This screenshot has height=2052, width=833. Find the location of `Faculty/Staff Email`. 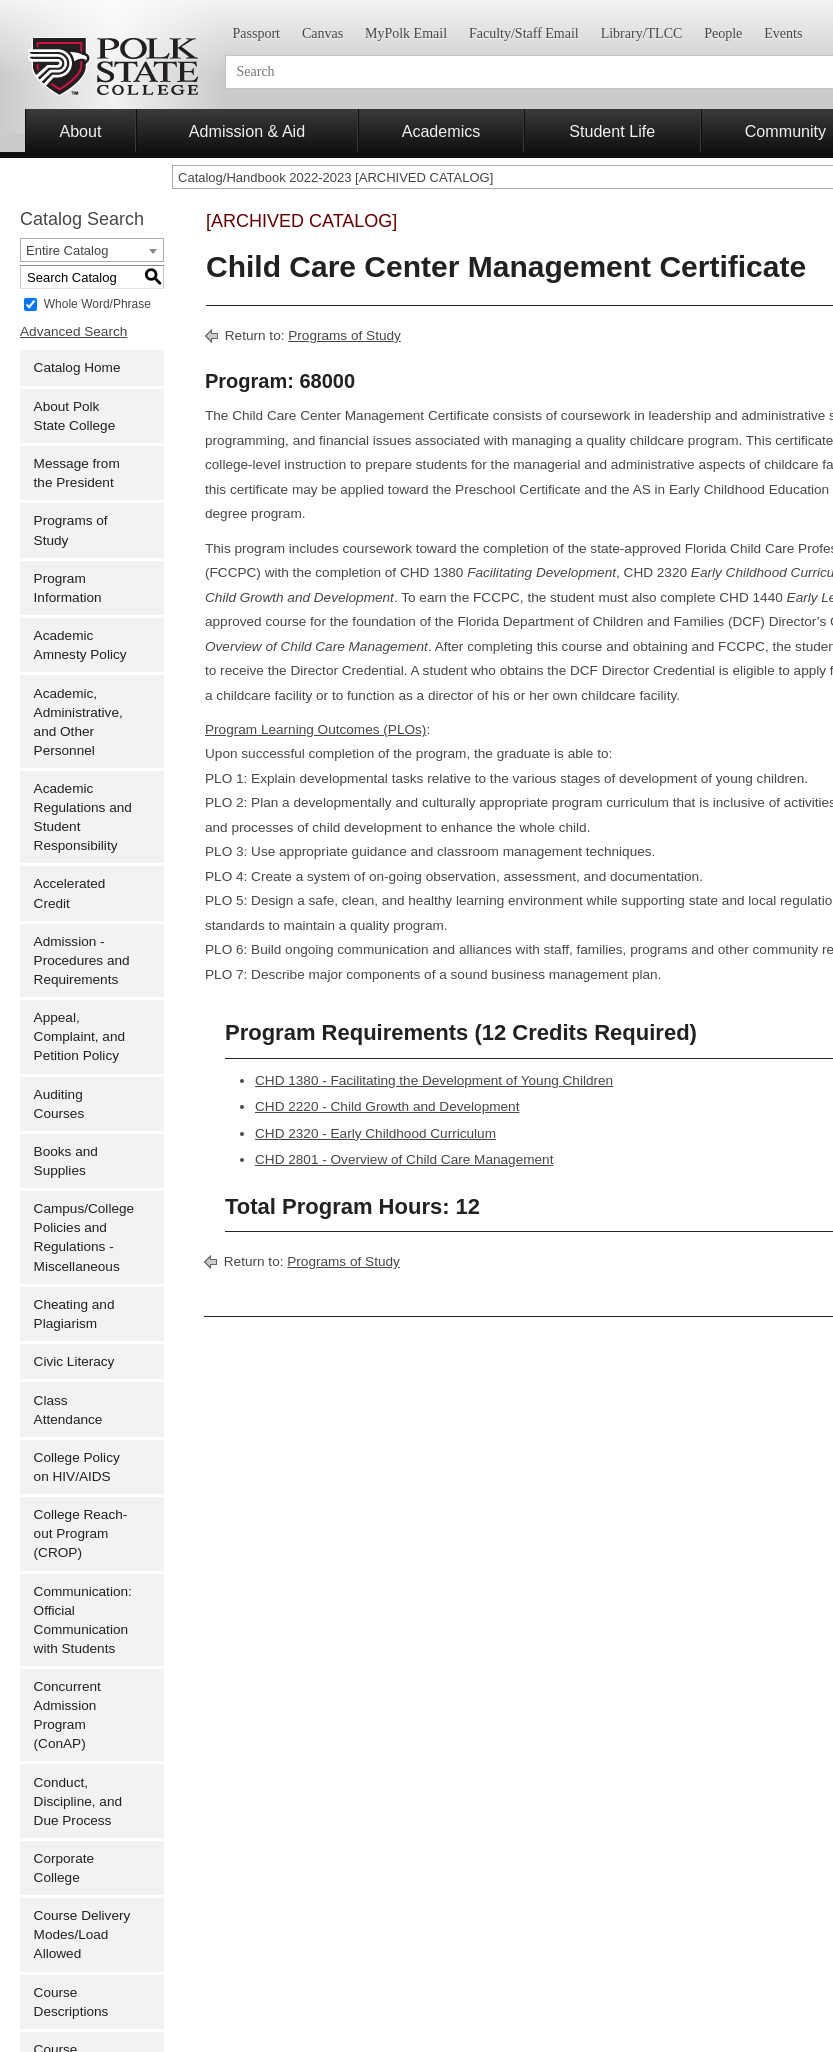

Faculty/Staff Email is located at coordinates (524, 33).